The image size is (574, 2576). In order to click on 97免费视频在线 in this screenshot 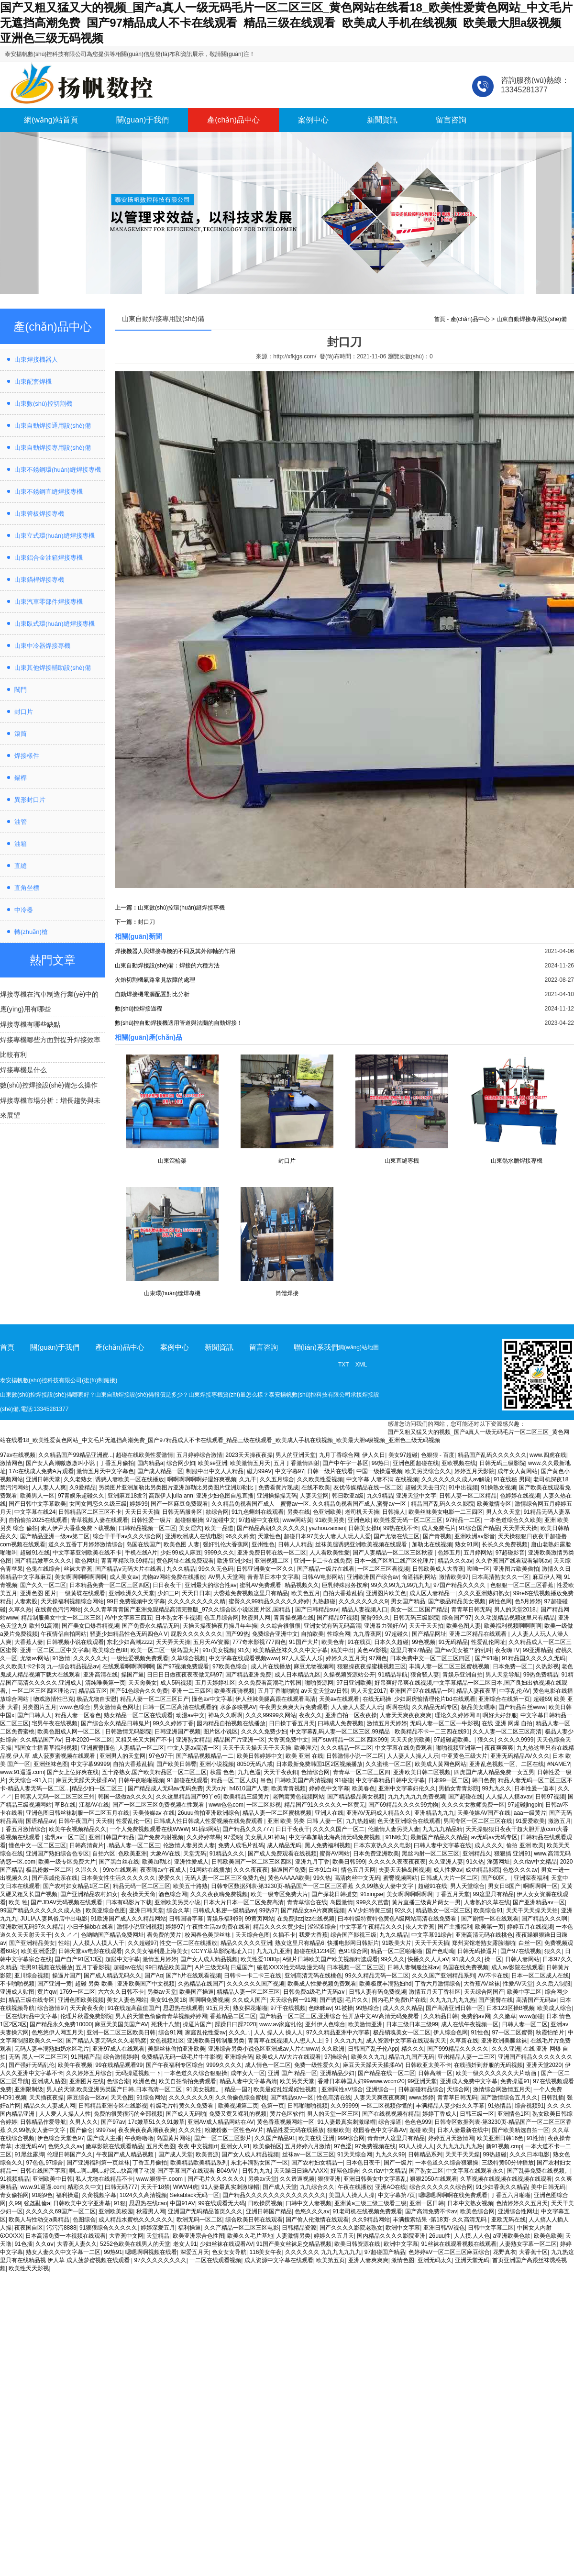, I will do `click(375, 2146)`.